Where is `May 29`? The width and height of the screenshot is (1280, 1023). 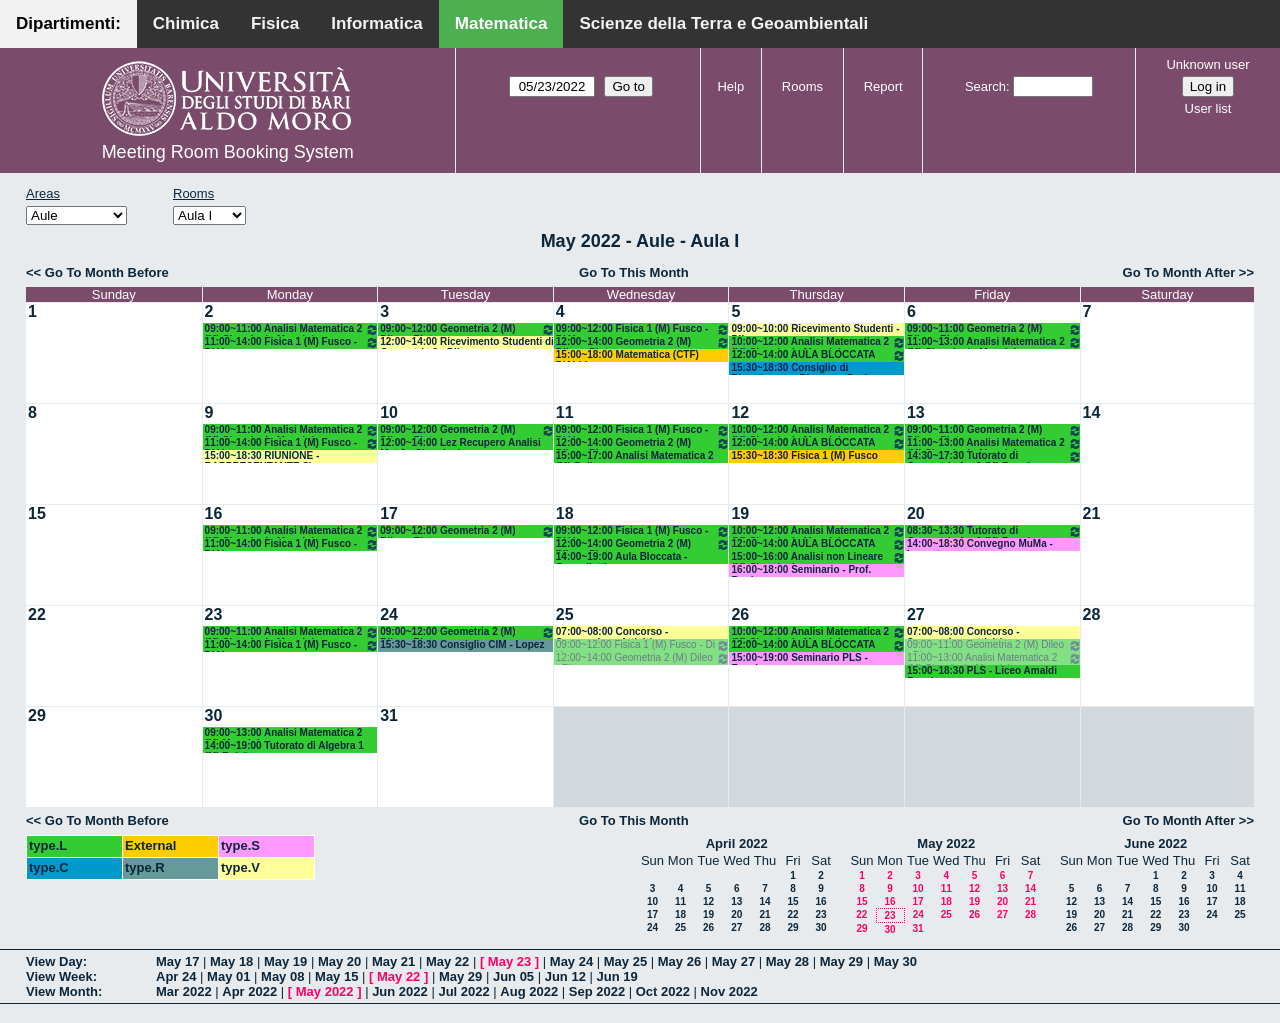 May 29 is located at coordinates (841, 961).